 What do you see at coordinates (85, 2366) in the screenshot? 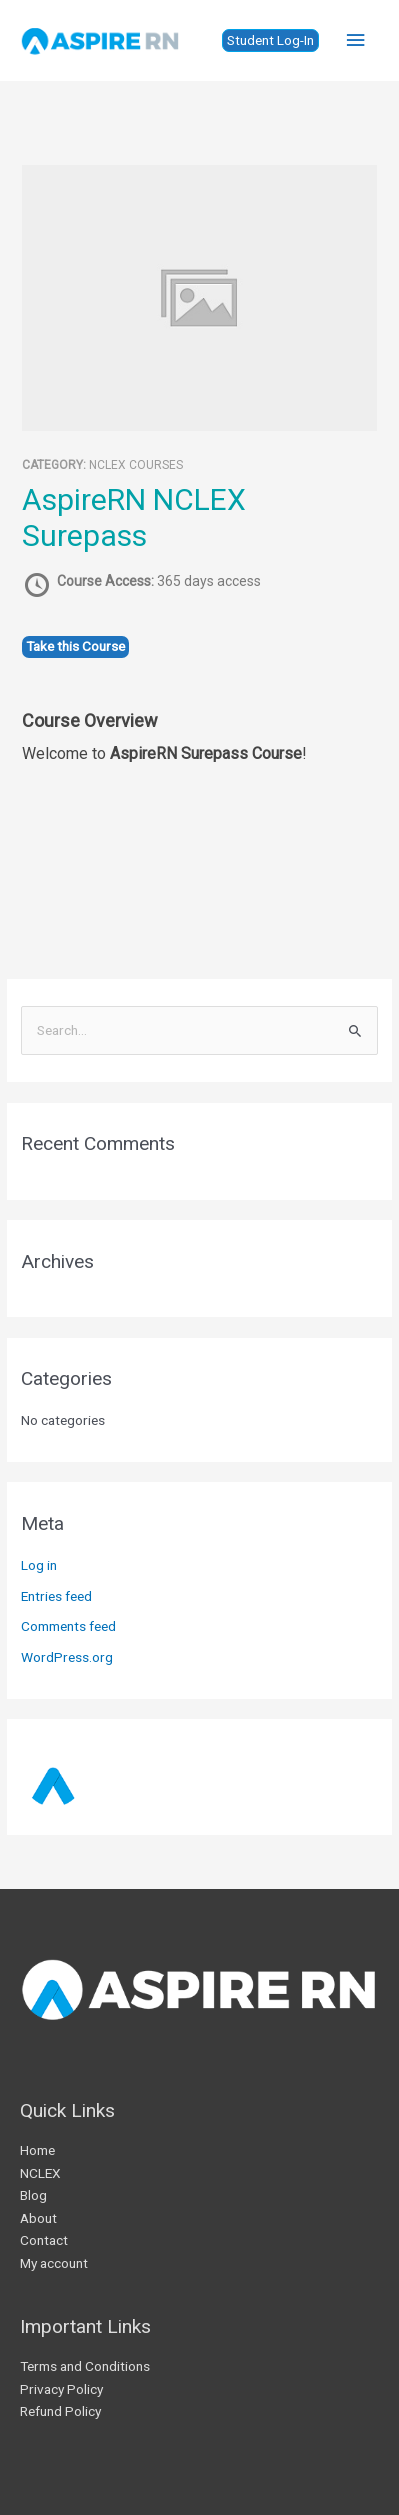
I see `Terms and Conditions` at bounding box center [85, 2366].